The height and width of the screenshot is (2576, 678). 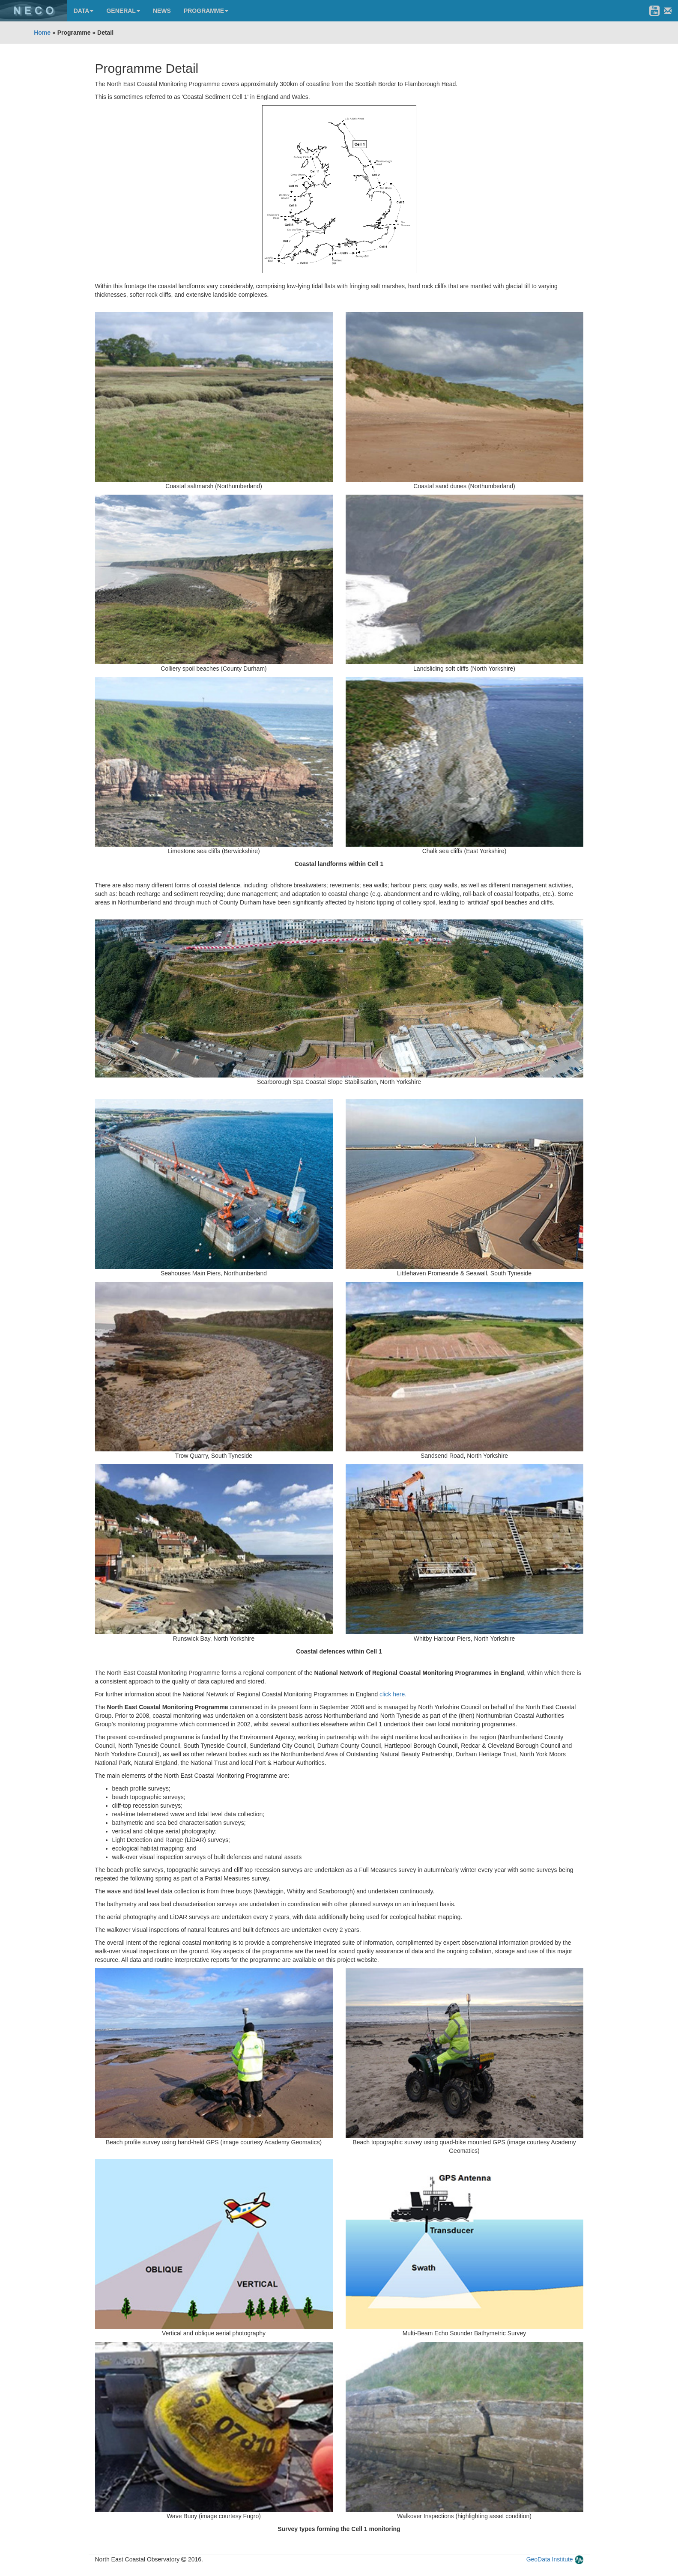 What do you see at coordinates (162, 10) in the screenshot?
I see `NEWS` at bounding box center [162, 10].